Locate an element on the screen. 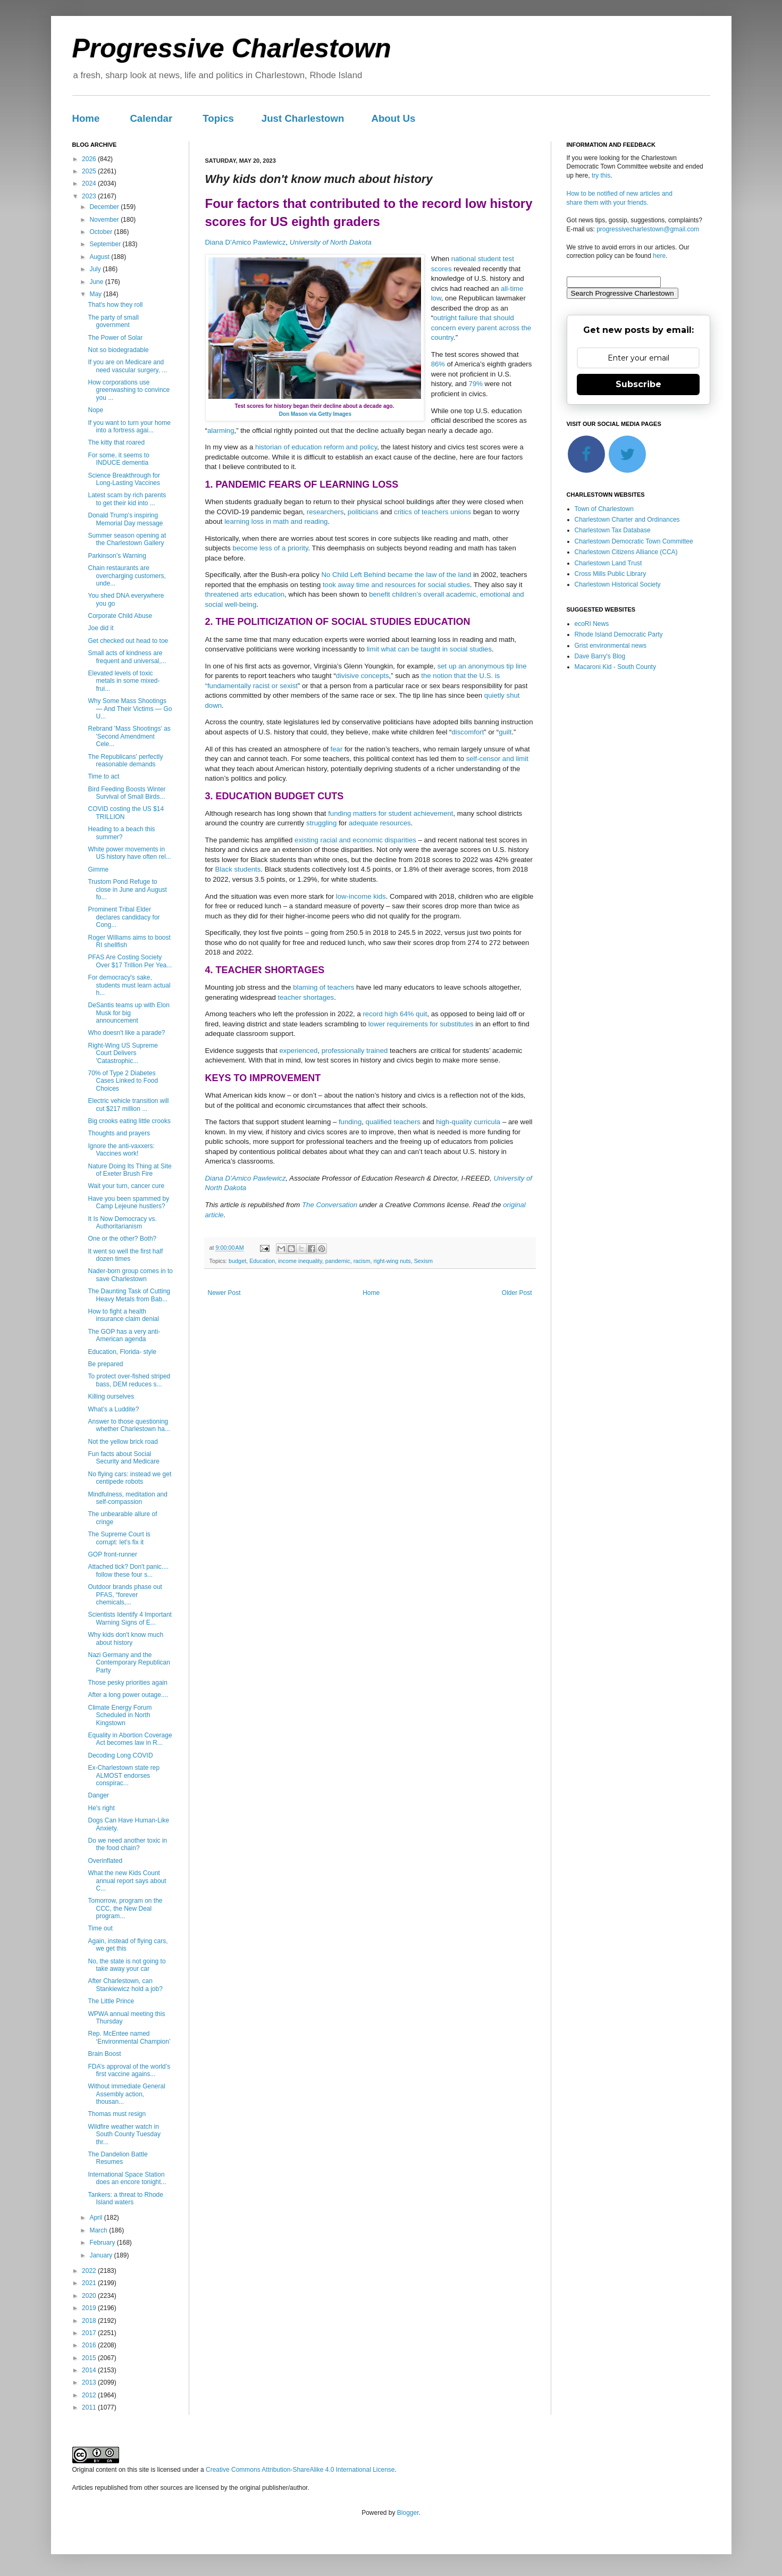 The image size is (782, 2576). 2020 is located at coordinates (90, 2295).